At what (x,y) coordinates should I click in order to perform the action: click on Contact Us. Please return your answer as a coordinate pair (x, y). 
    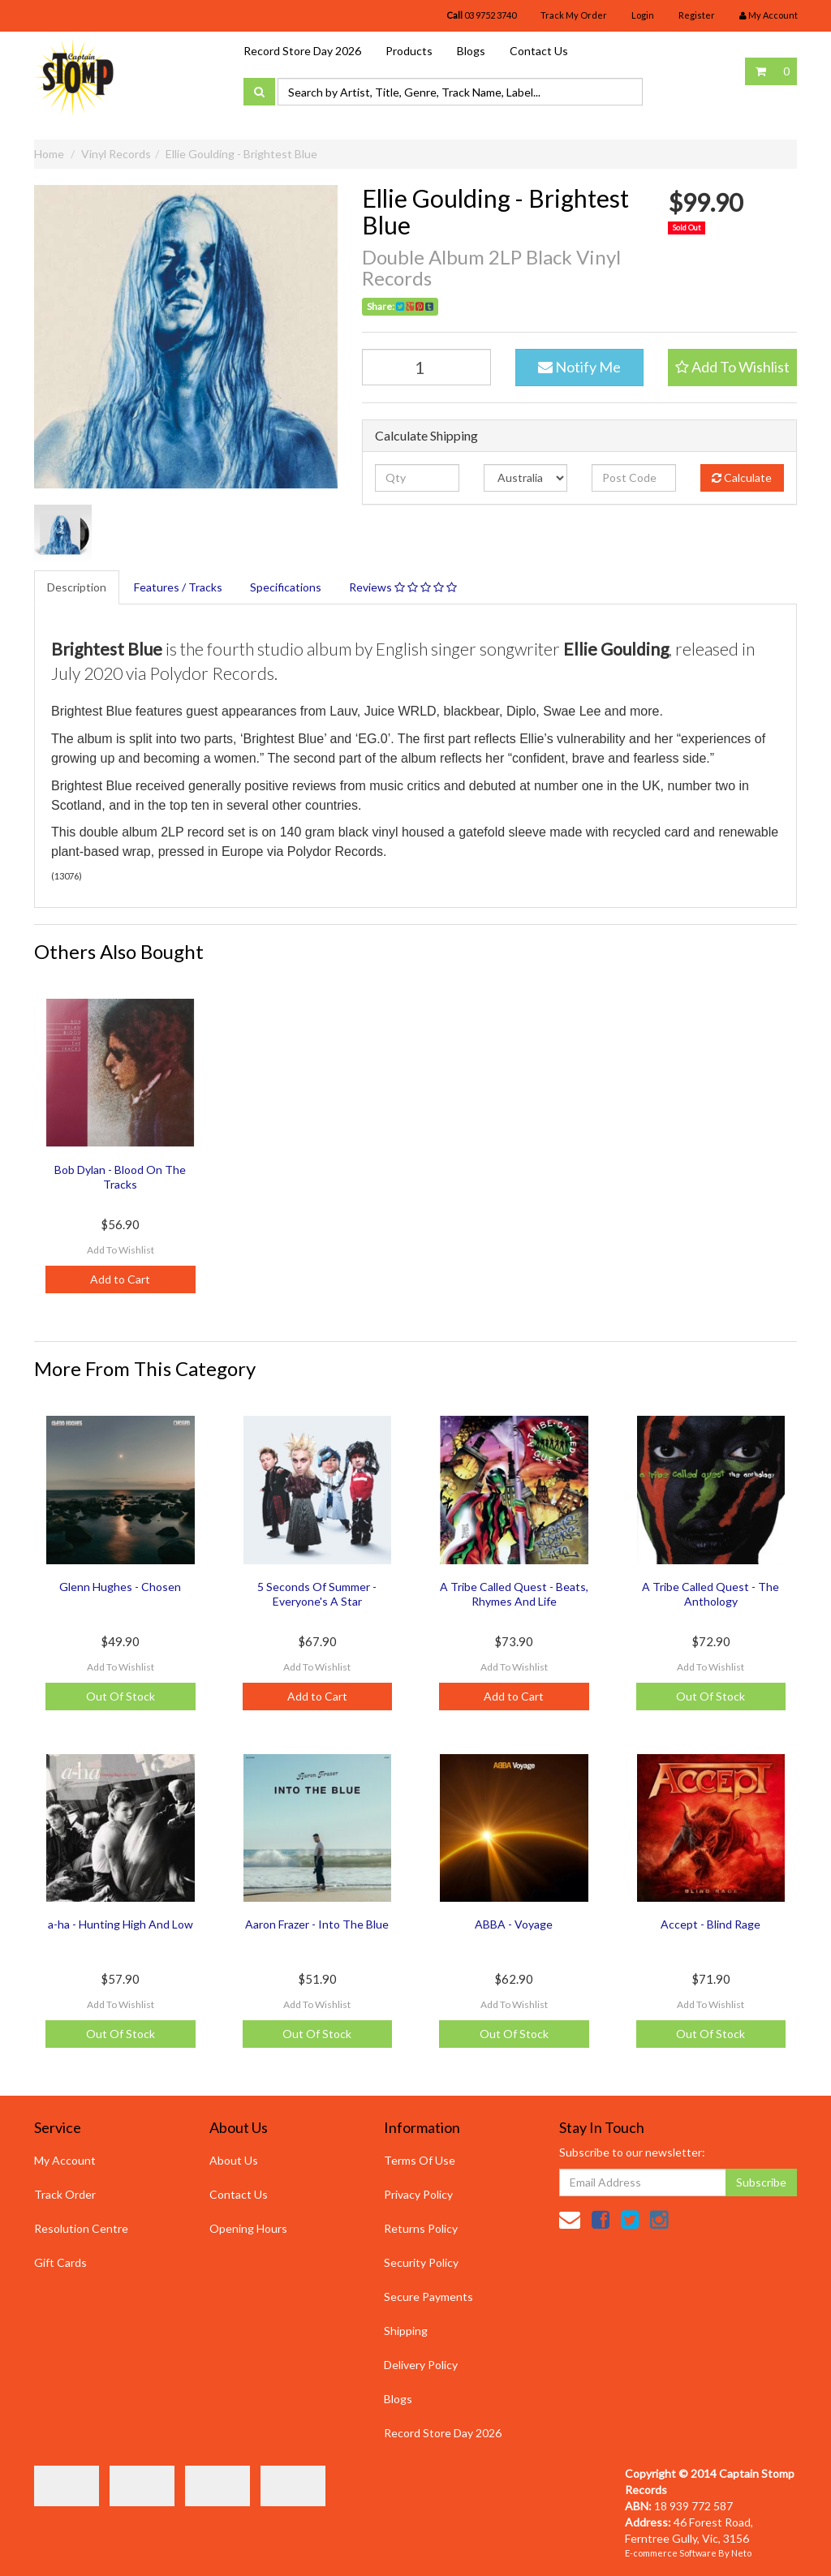
    Looking at the image, I should click on (539, 51).